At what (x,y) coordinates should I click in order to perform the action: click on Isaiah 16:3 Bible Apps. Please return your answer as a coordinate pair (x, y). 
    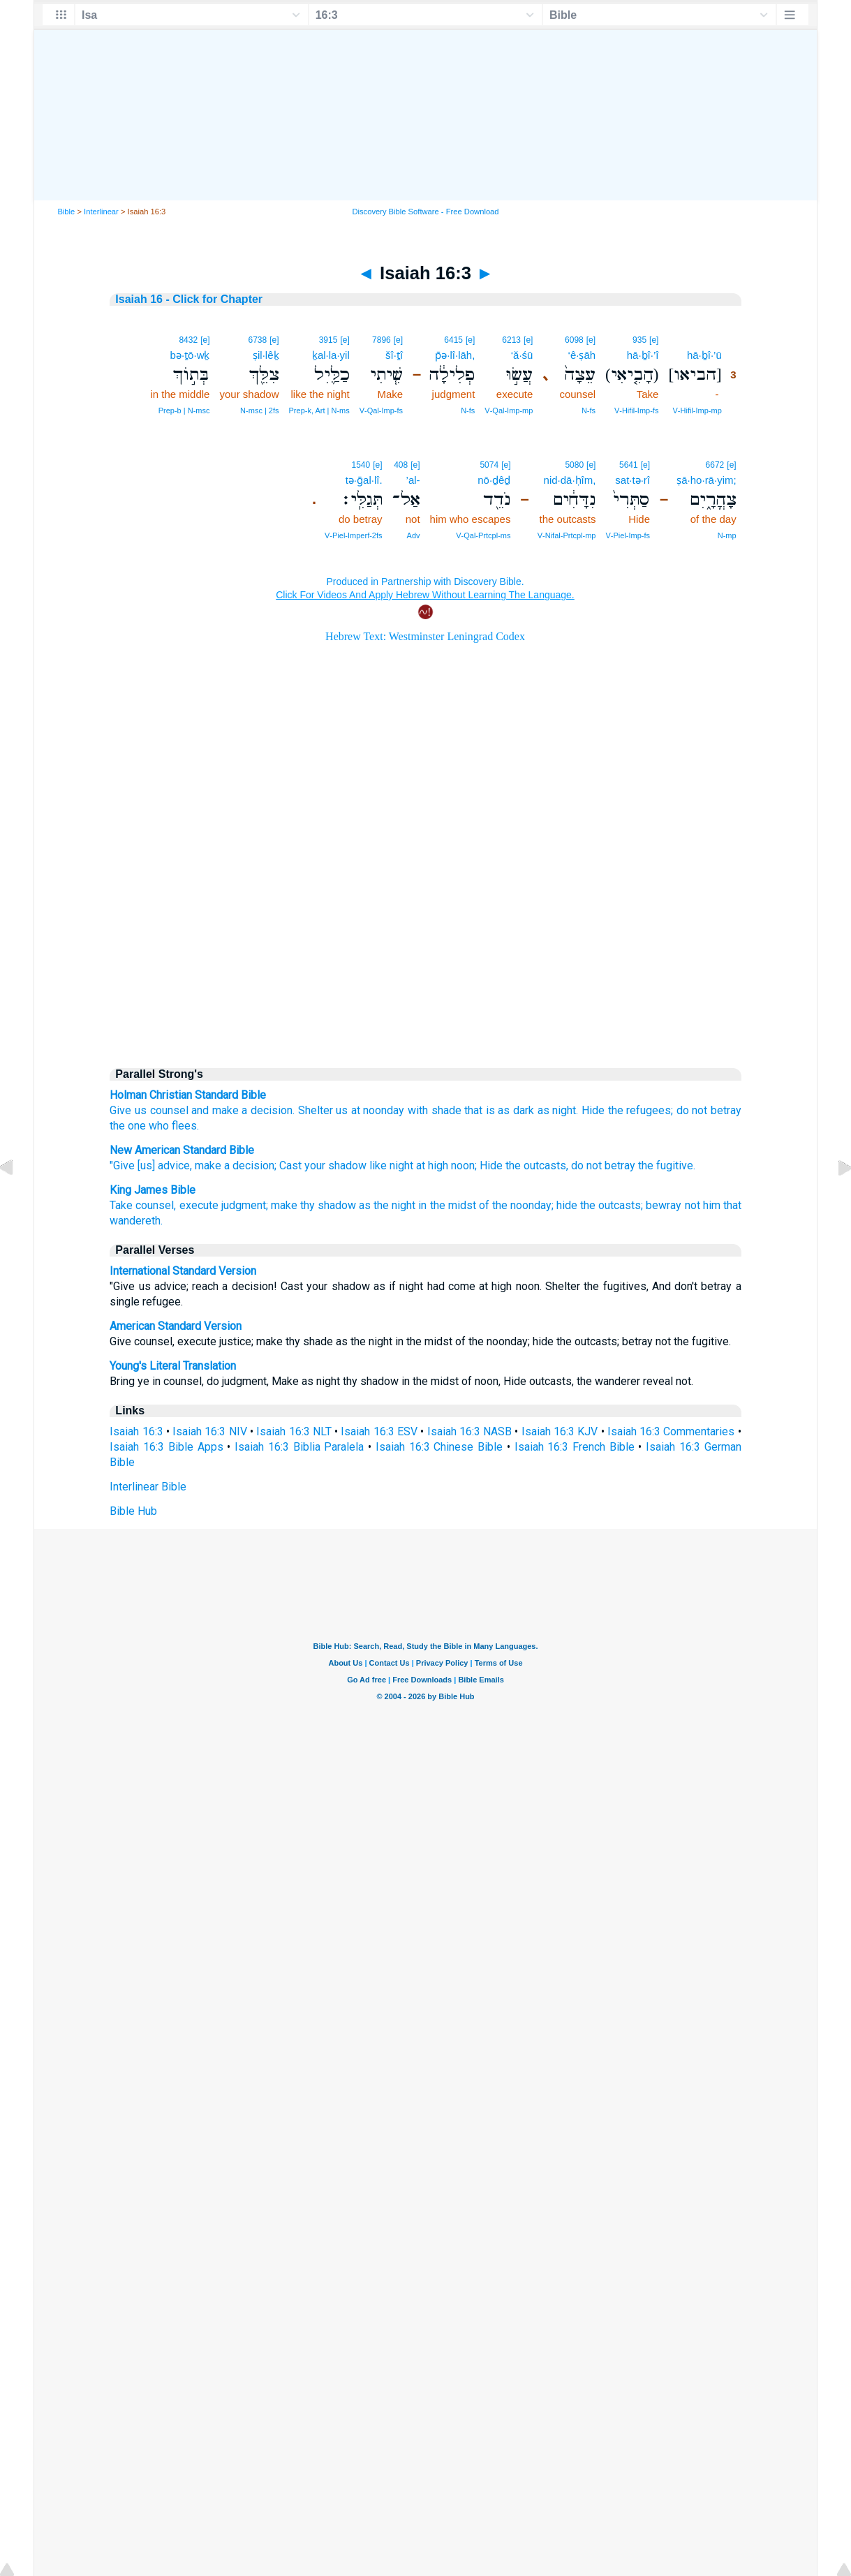
    Looking at the image, I should click on (166, 1446).